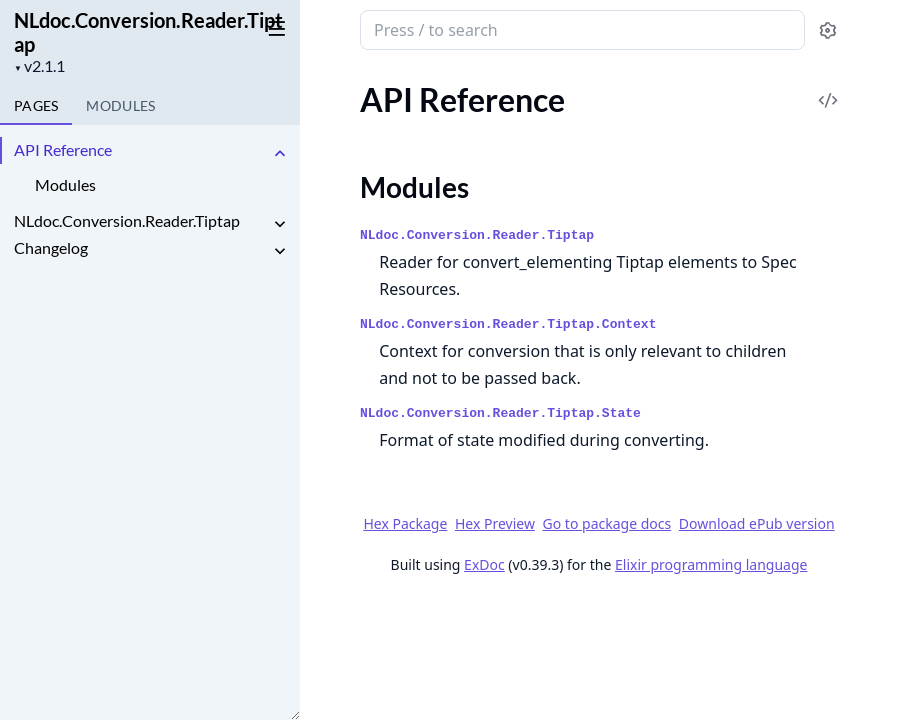  What do you see at coordinates (607, 524) in the screenshot?
I see `Go to package docs` at bounding box center [607, 524].